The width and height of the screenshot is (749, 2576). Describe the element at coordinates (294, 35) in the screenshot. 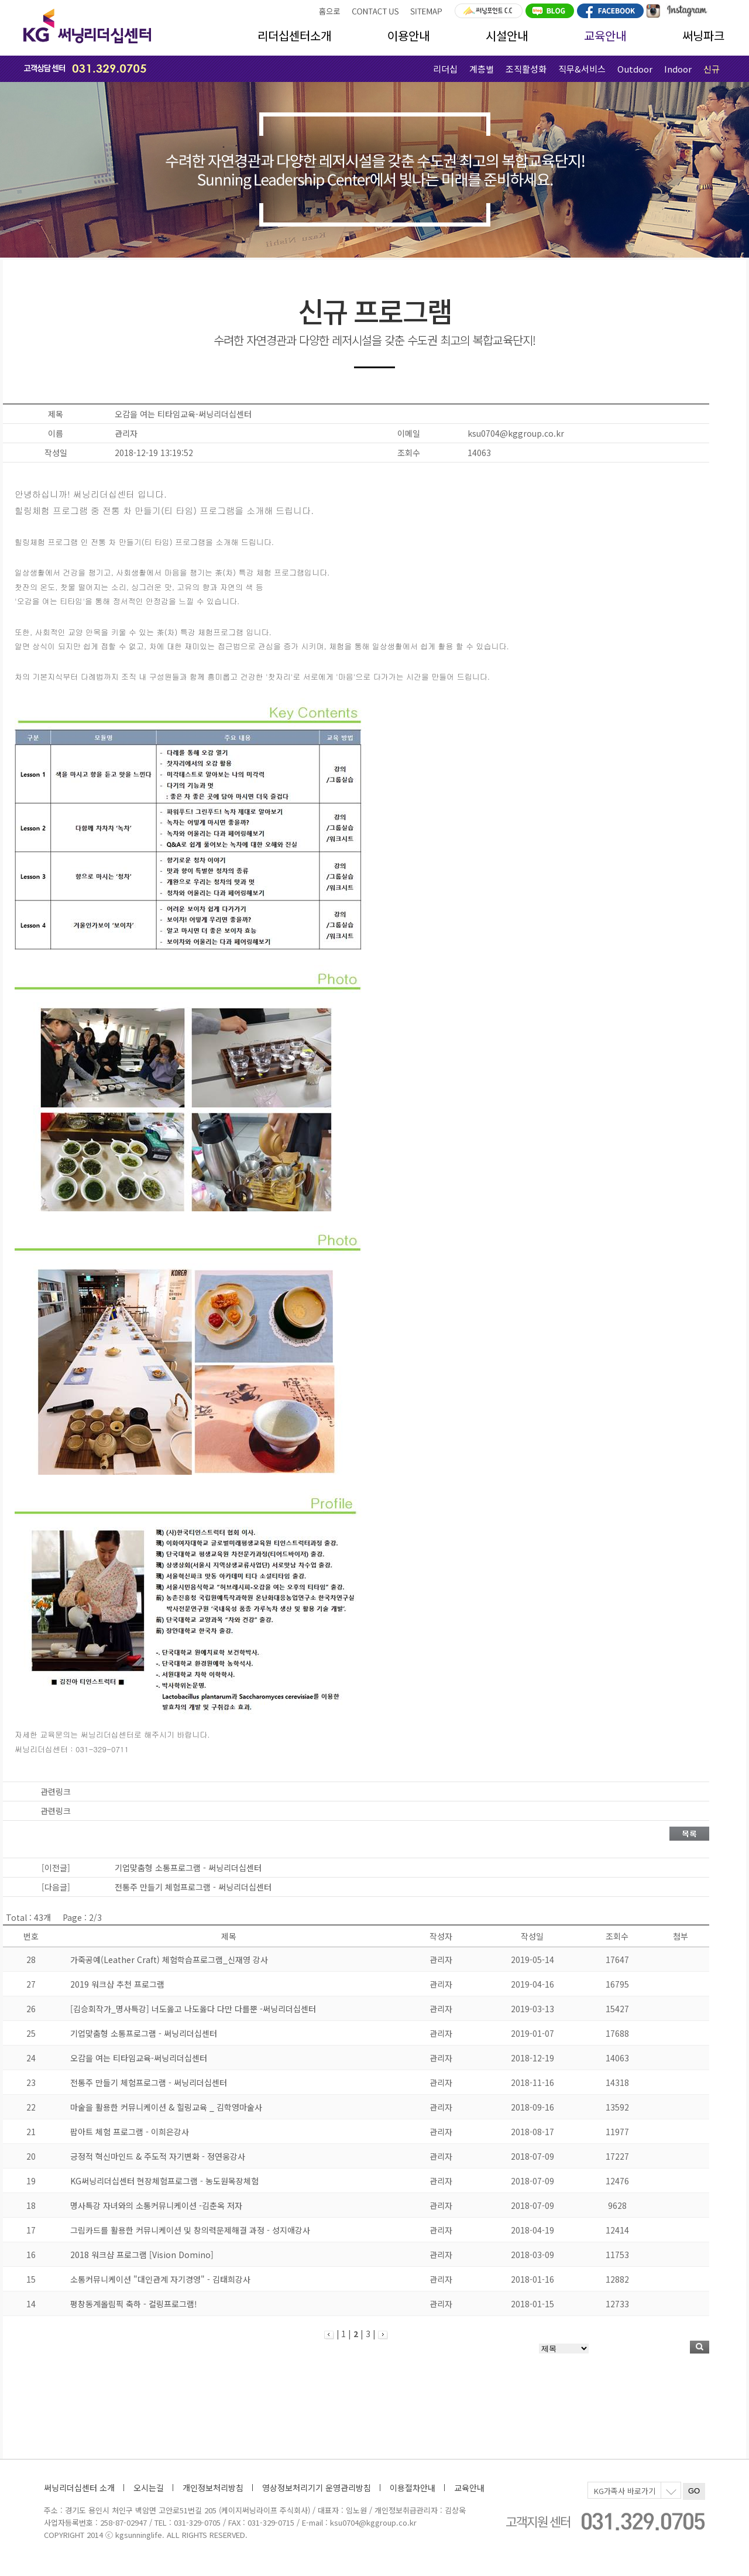

I see `리더십센터소개` at that location.